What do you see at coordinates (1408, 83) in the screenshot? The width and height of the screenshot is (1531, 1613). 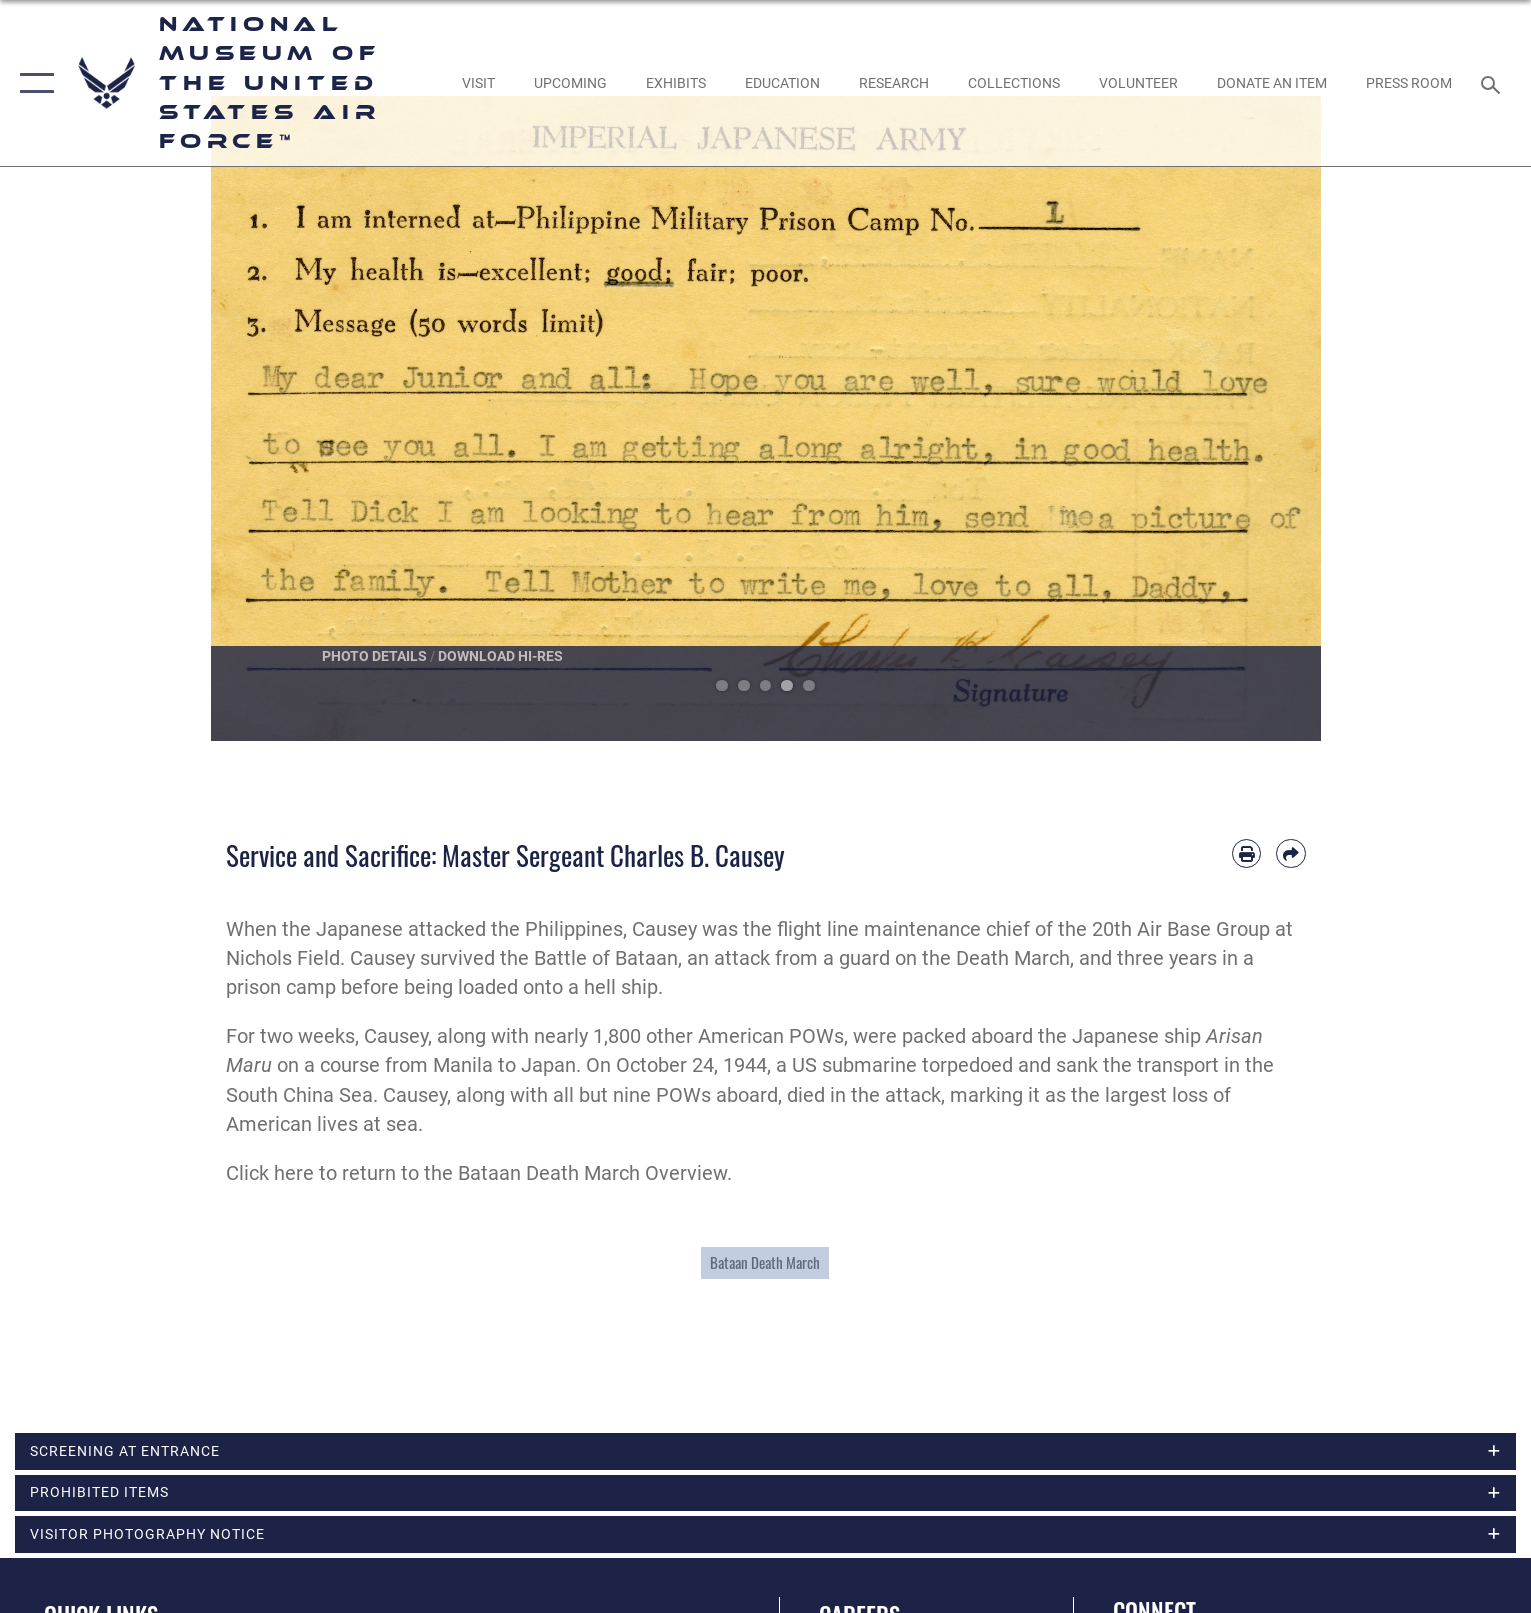 I see `[Museum Press Room opens in a new window]` at bounding box center [1408, 83].